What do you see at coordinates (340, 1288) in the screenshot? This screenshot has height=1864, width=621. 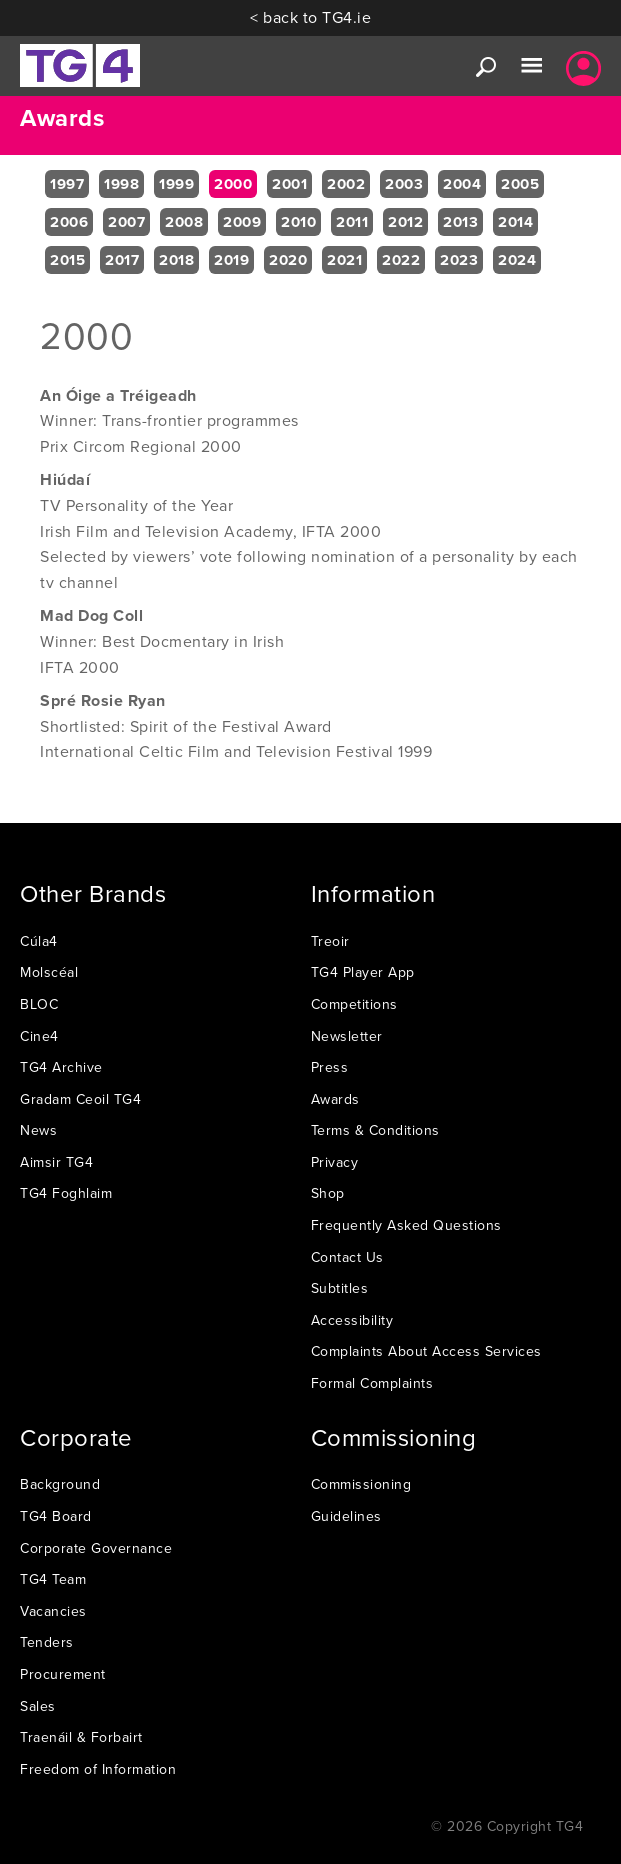 I see `Subtitles` at bounding box center [340, 1288].